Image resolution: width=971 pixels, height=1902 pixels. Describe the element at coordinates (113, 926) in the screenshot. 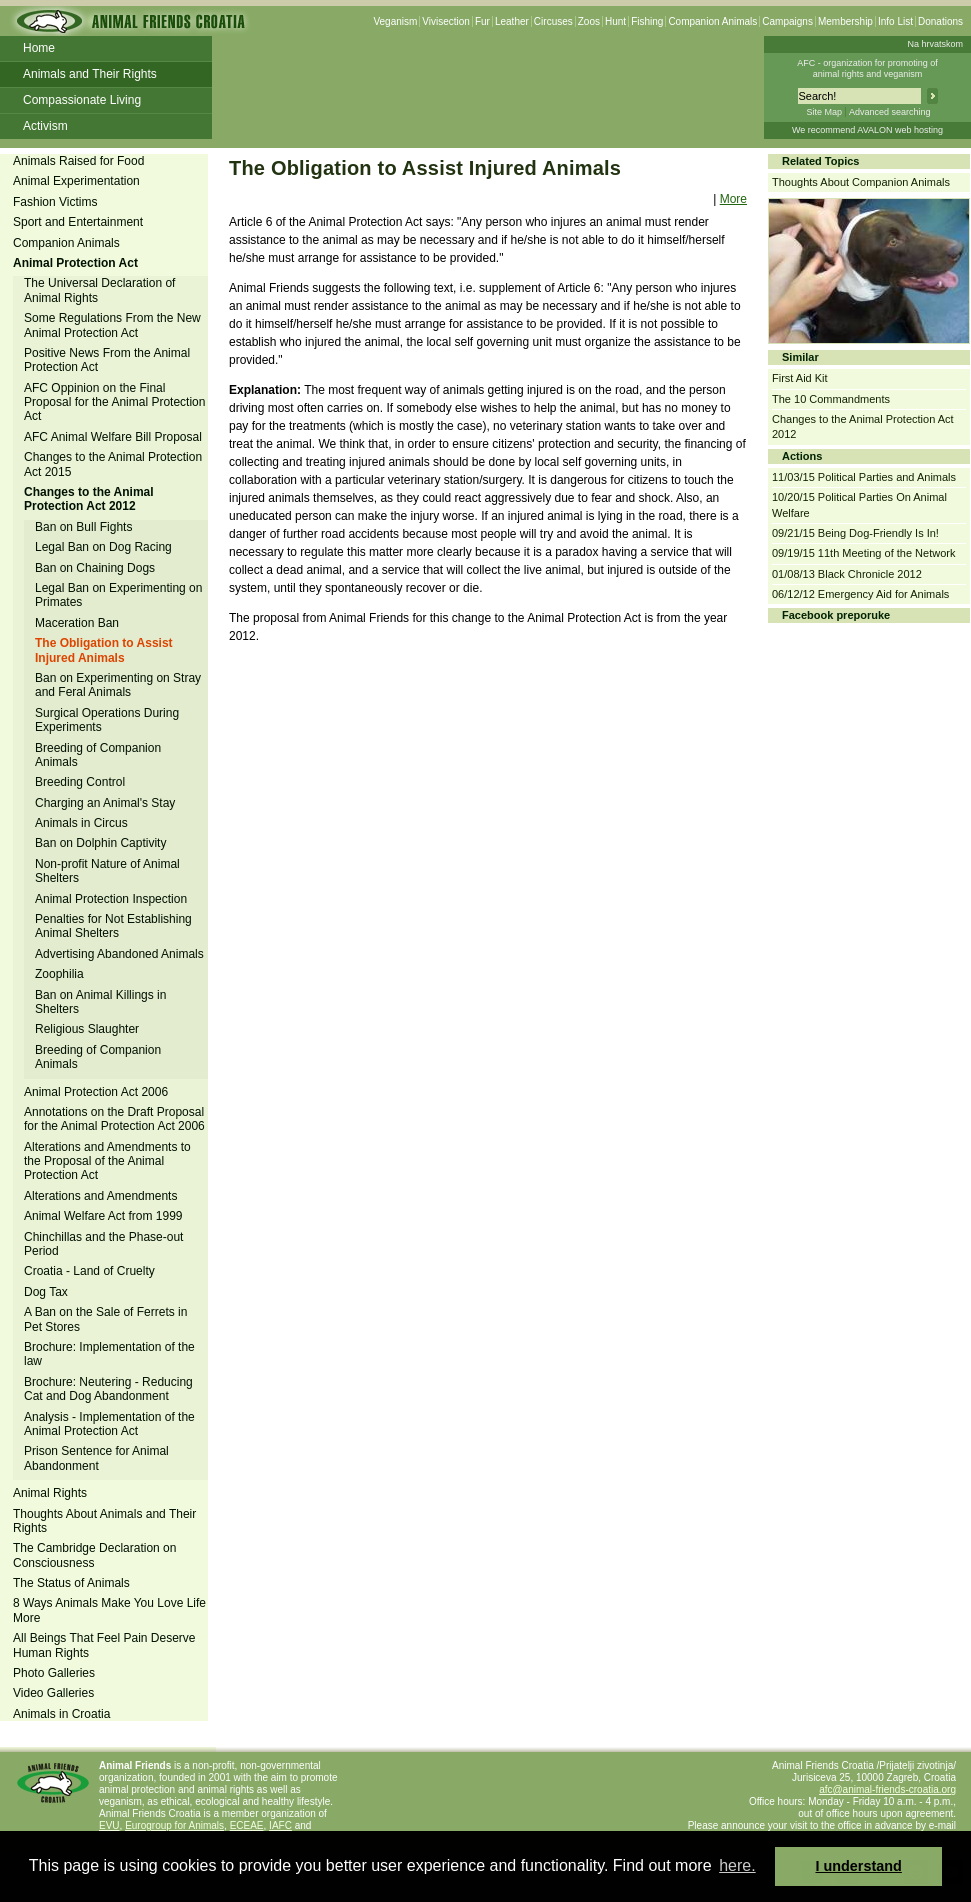

I see `Penalties for Not Establishing Animal Shelters` at that location.